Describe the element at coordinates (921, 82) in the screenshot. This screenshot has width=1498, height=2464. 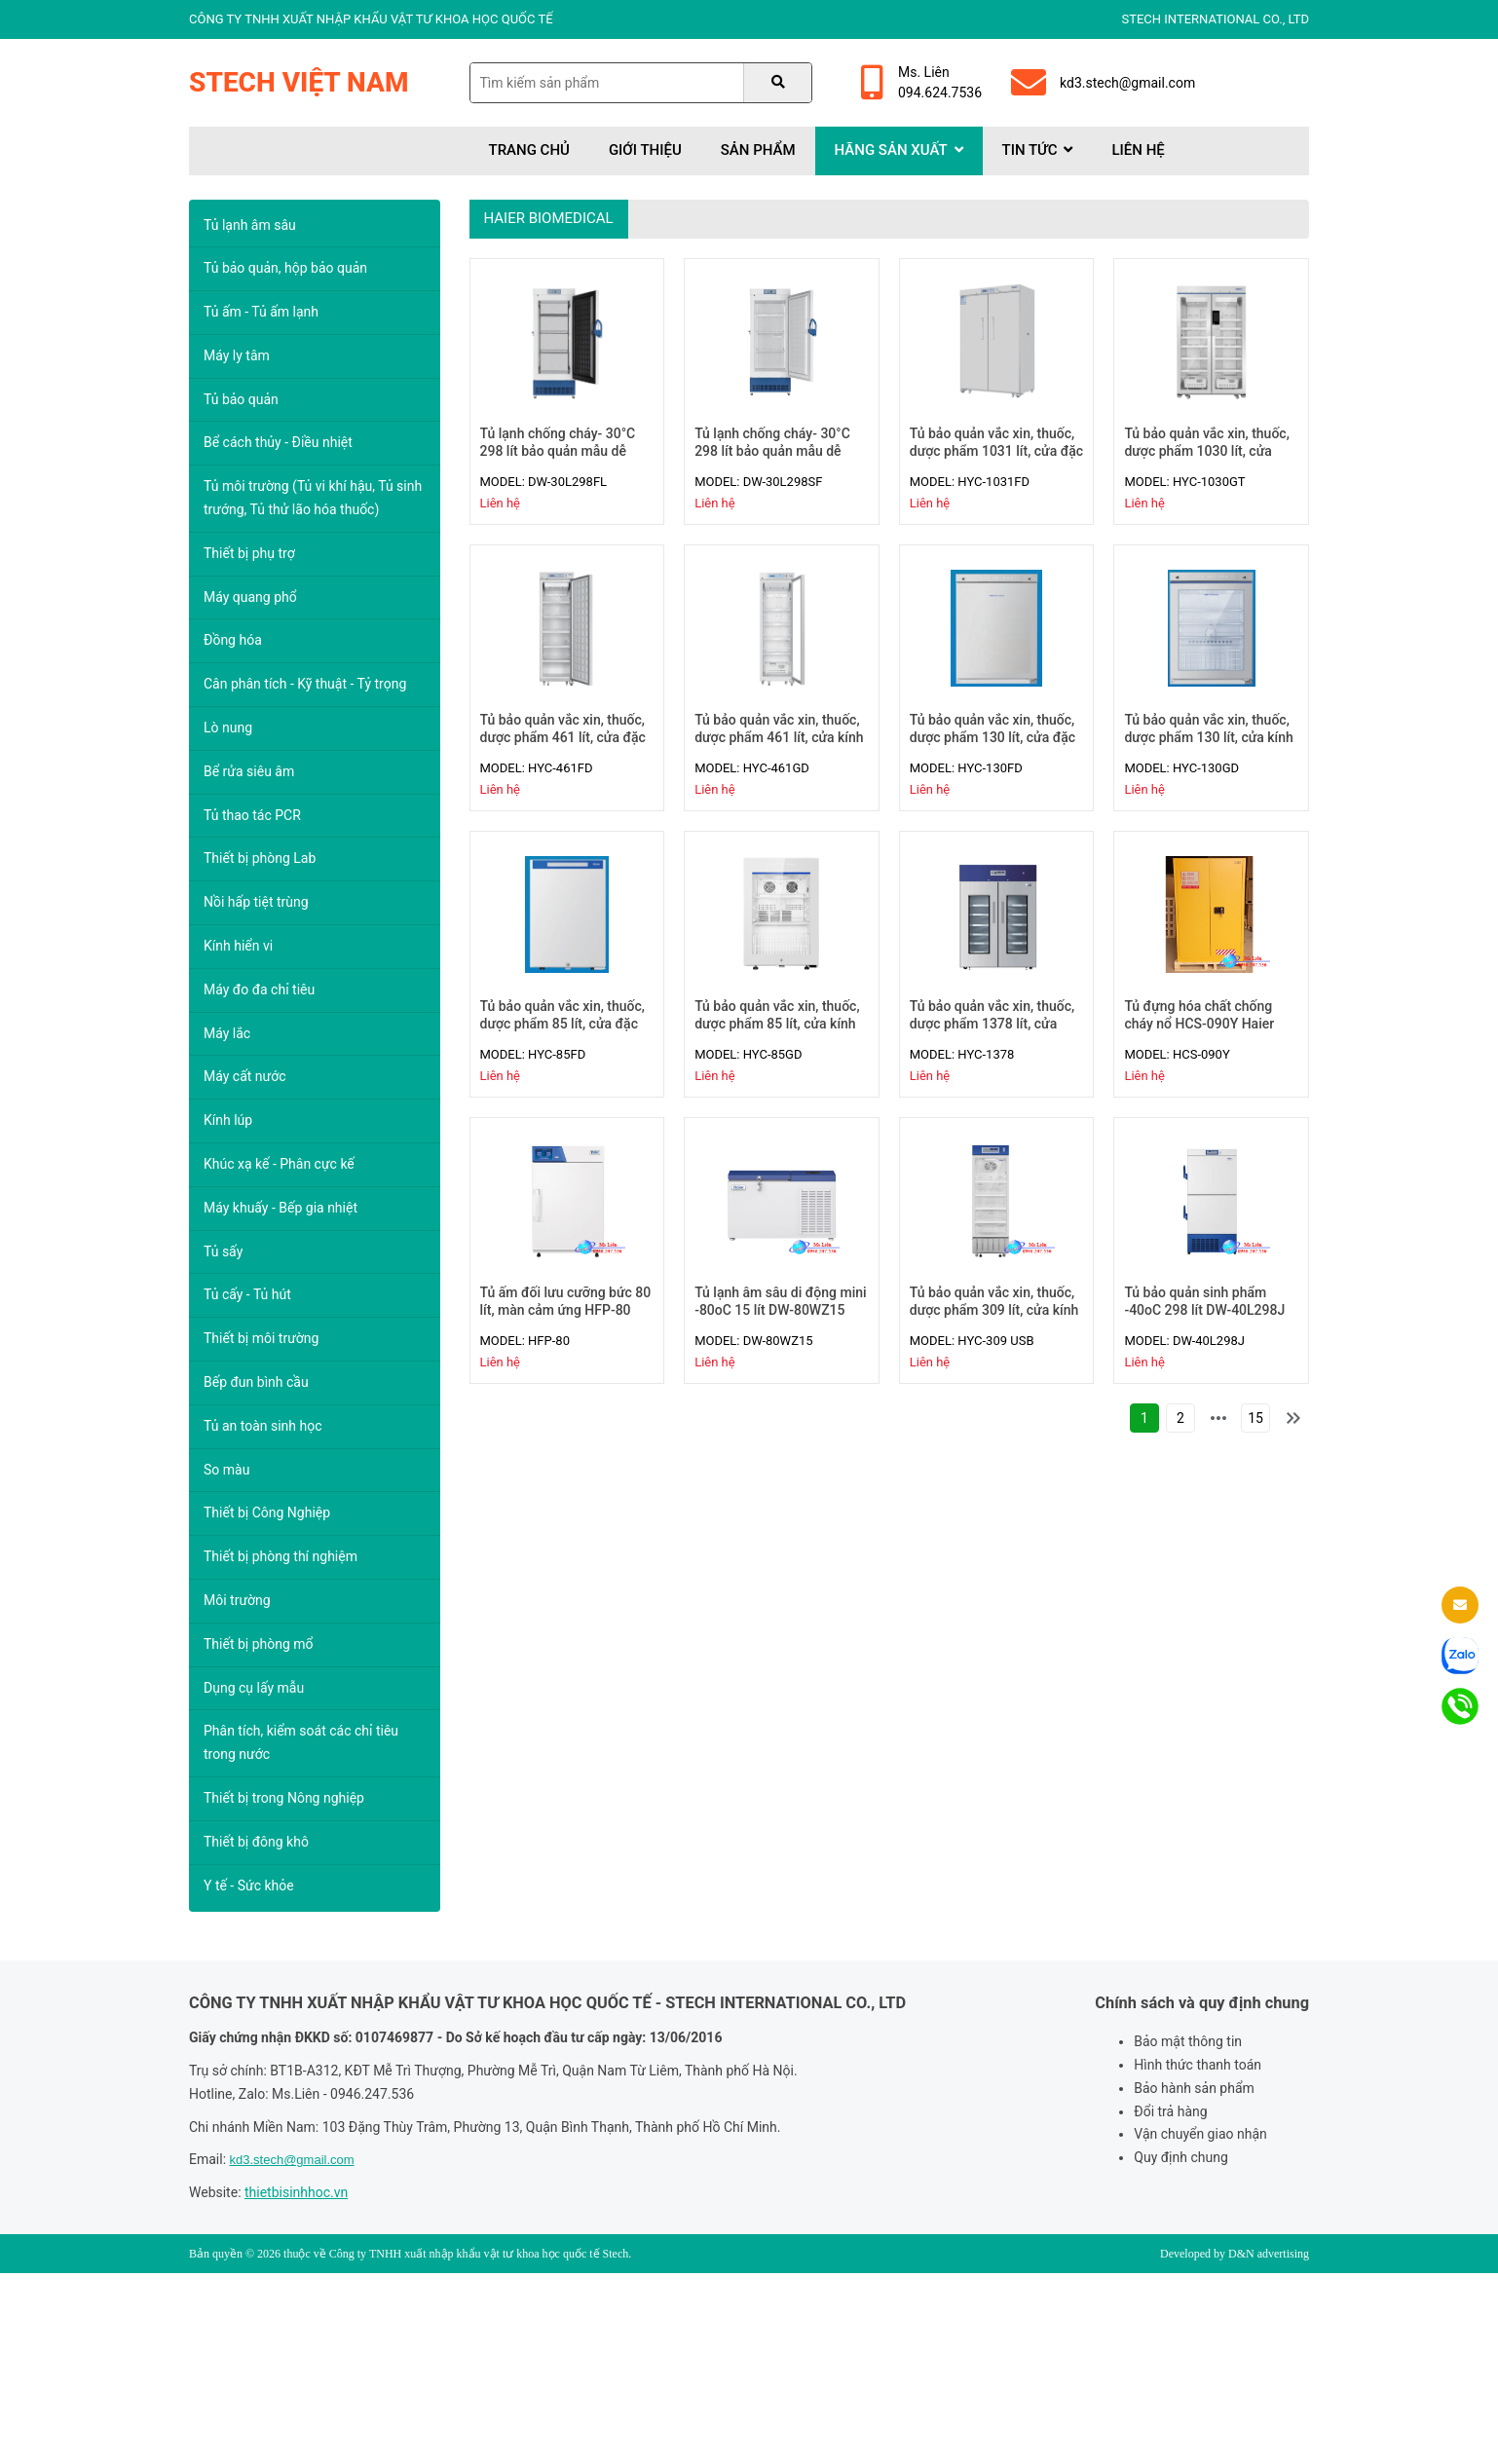
I see `Ms. Liên094.624.7536` at that location.